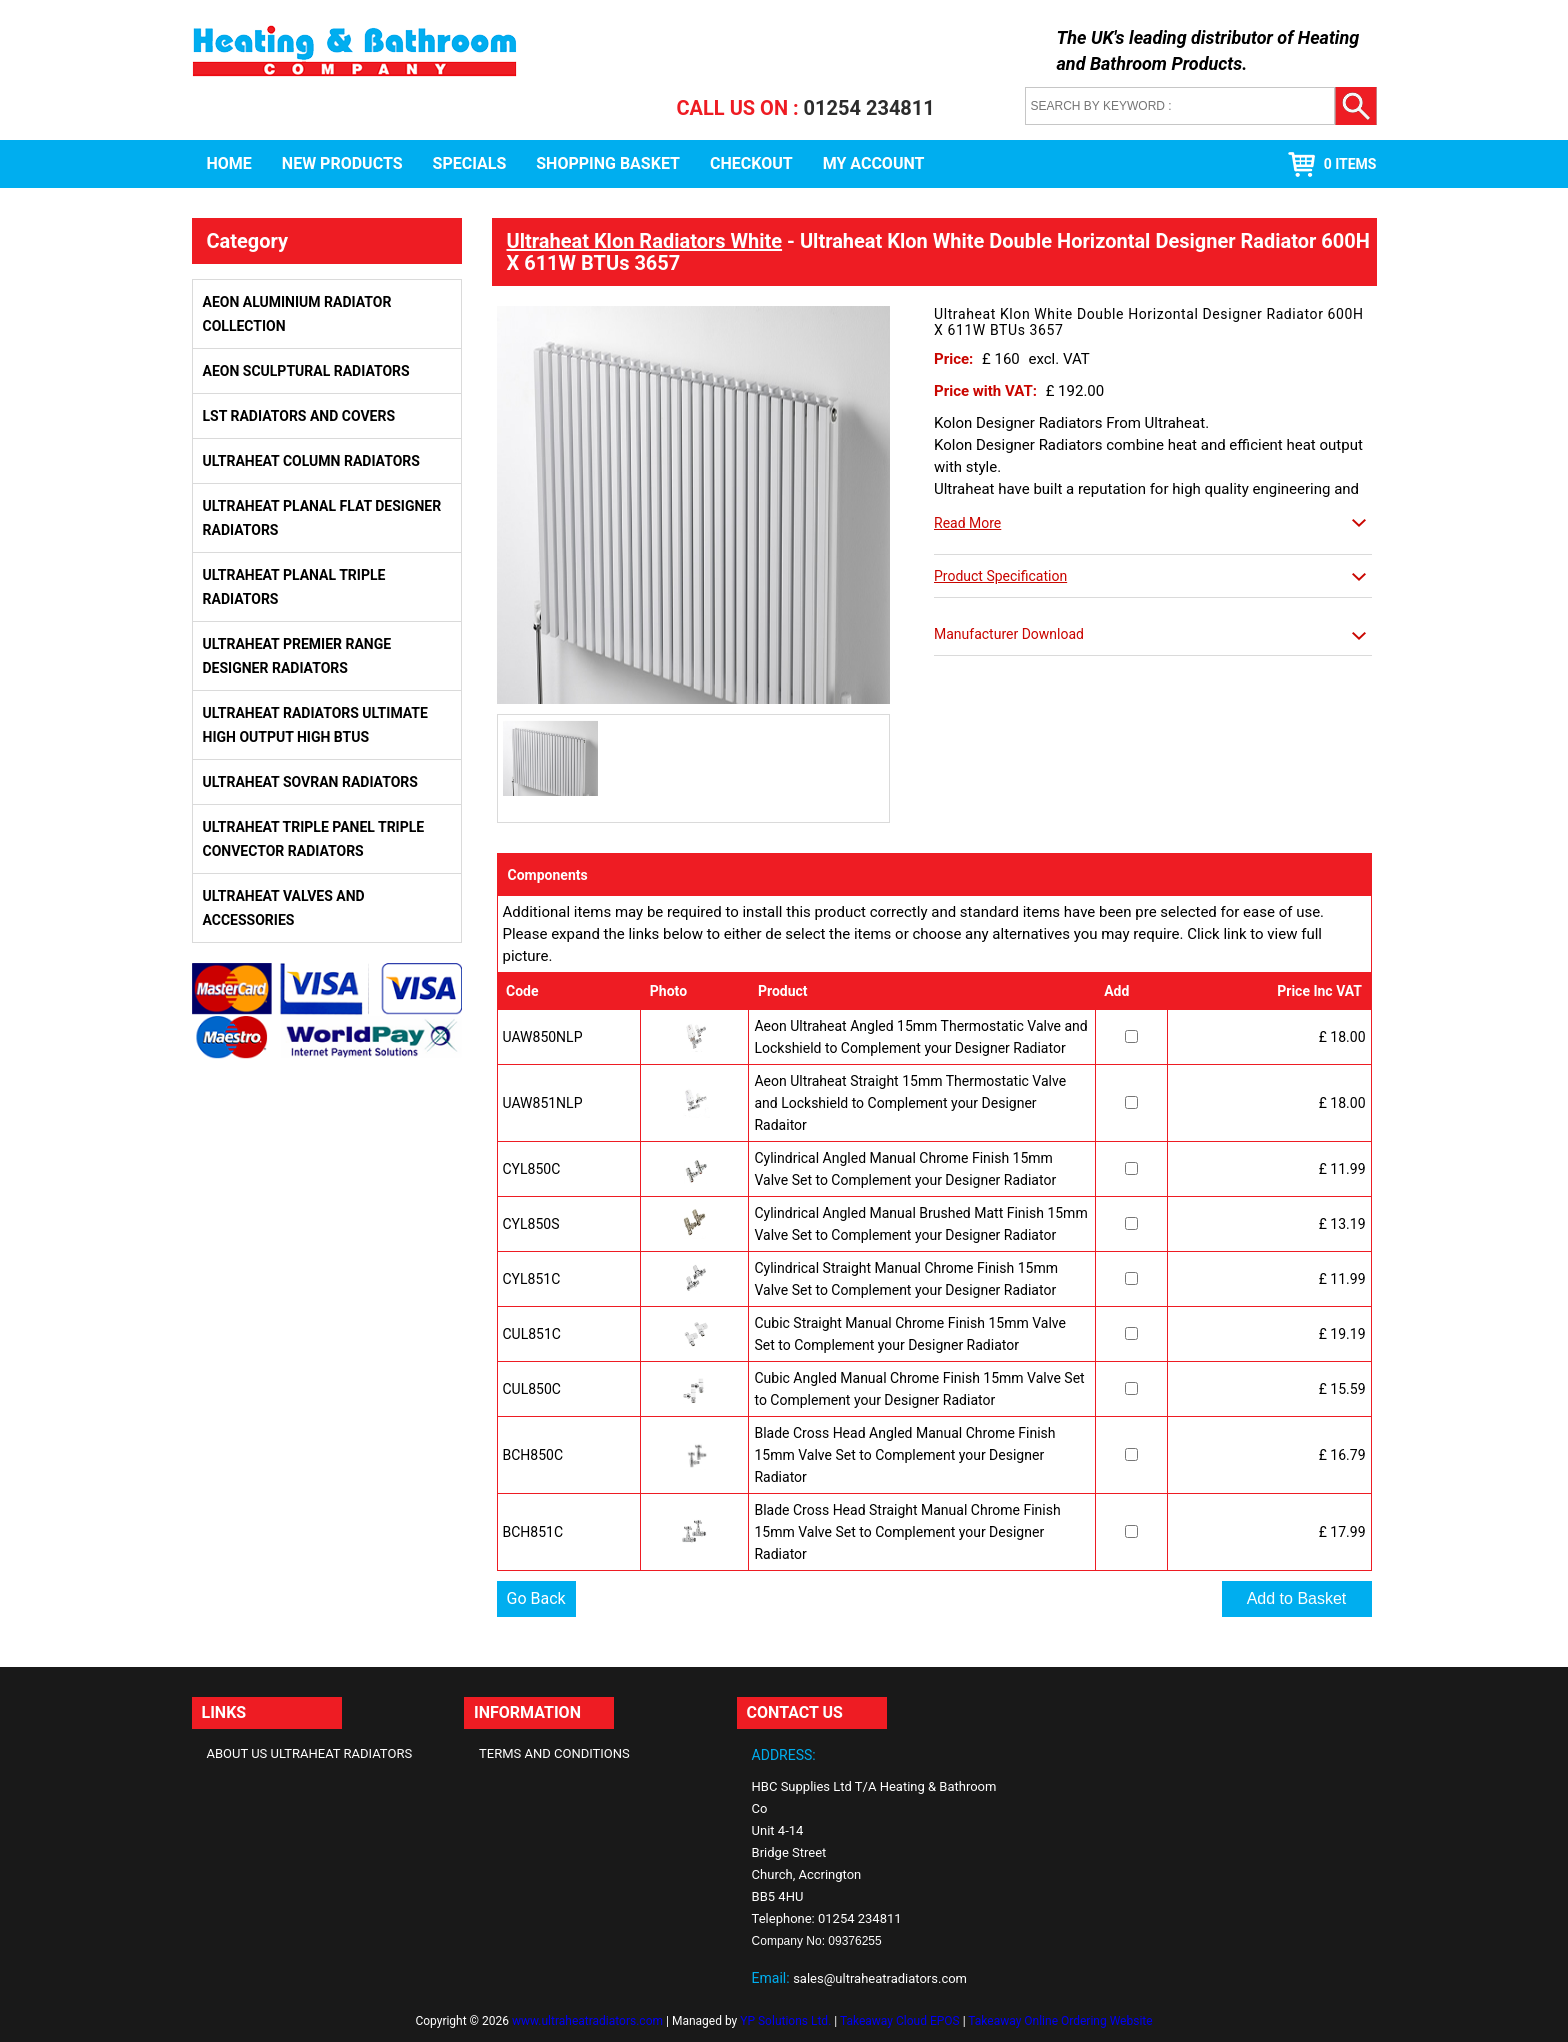  What do you see at coordinates (342, 163) in the screenshot?
I see `New Products` at bounding box center [342, 163].